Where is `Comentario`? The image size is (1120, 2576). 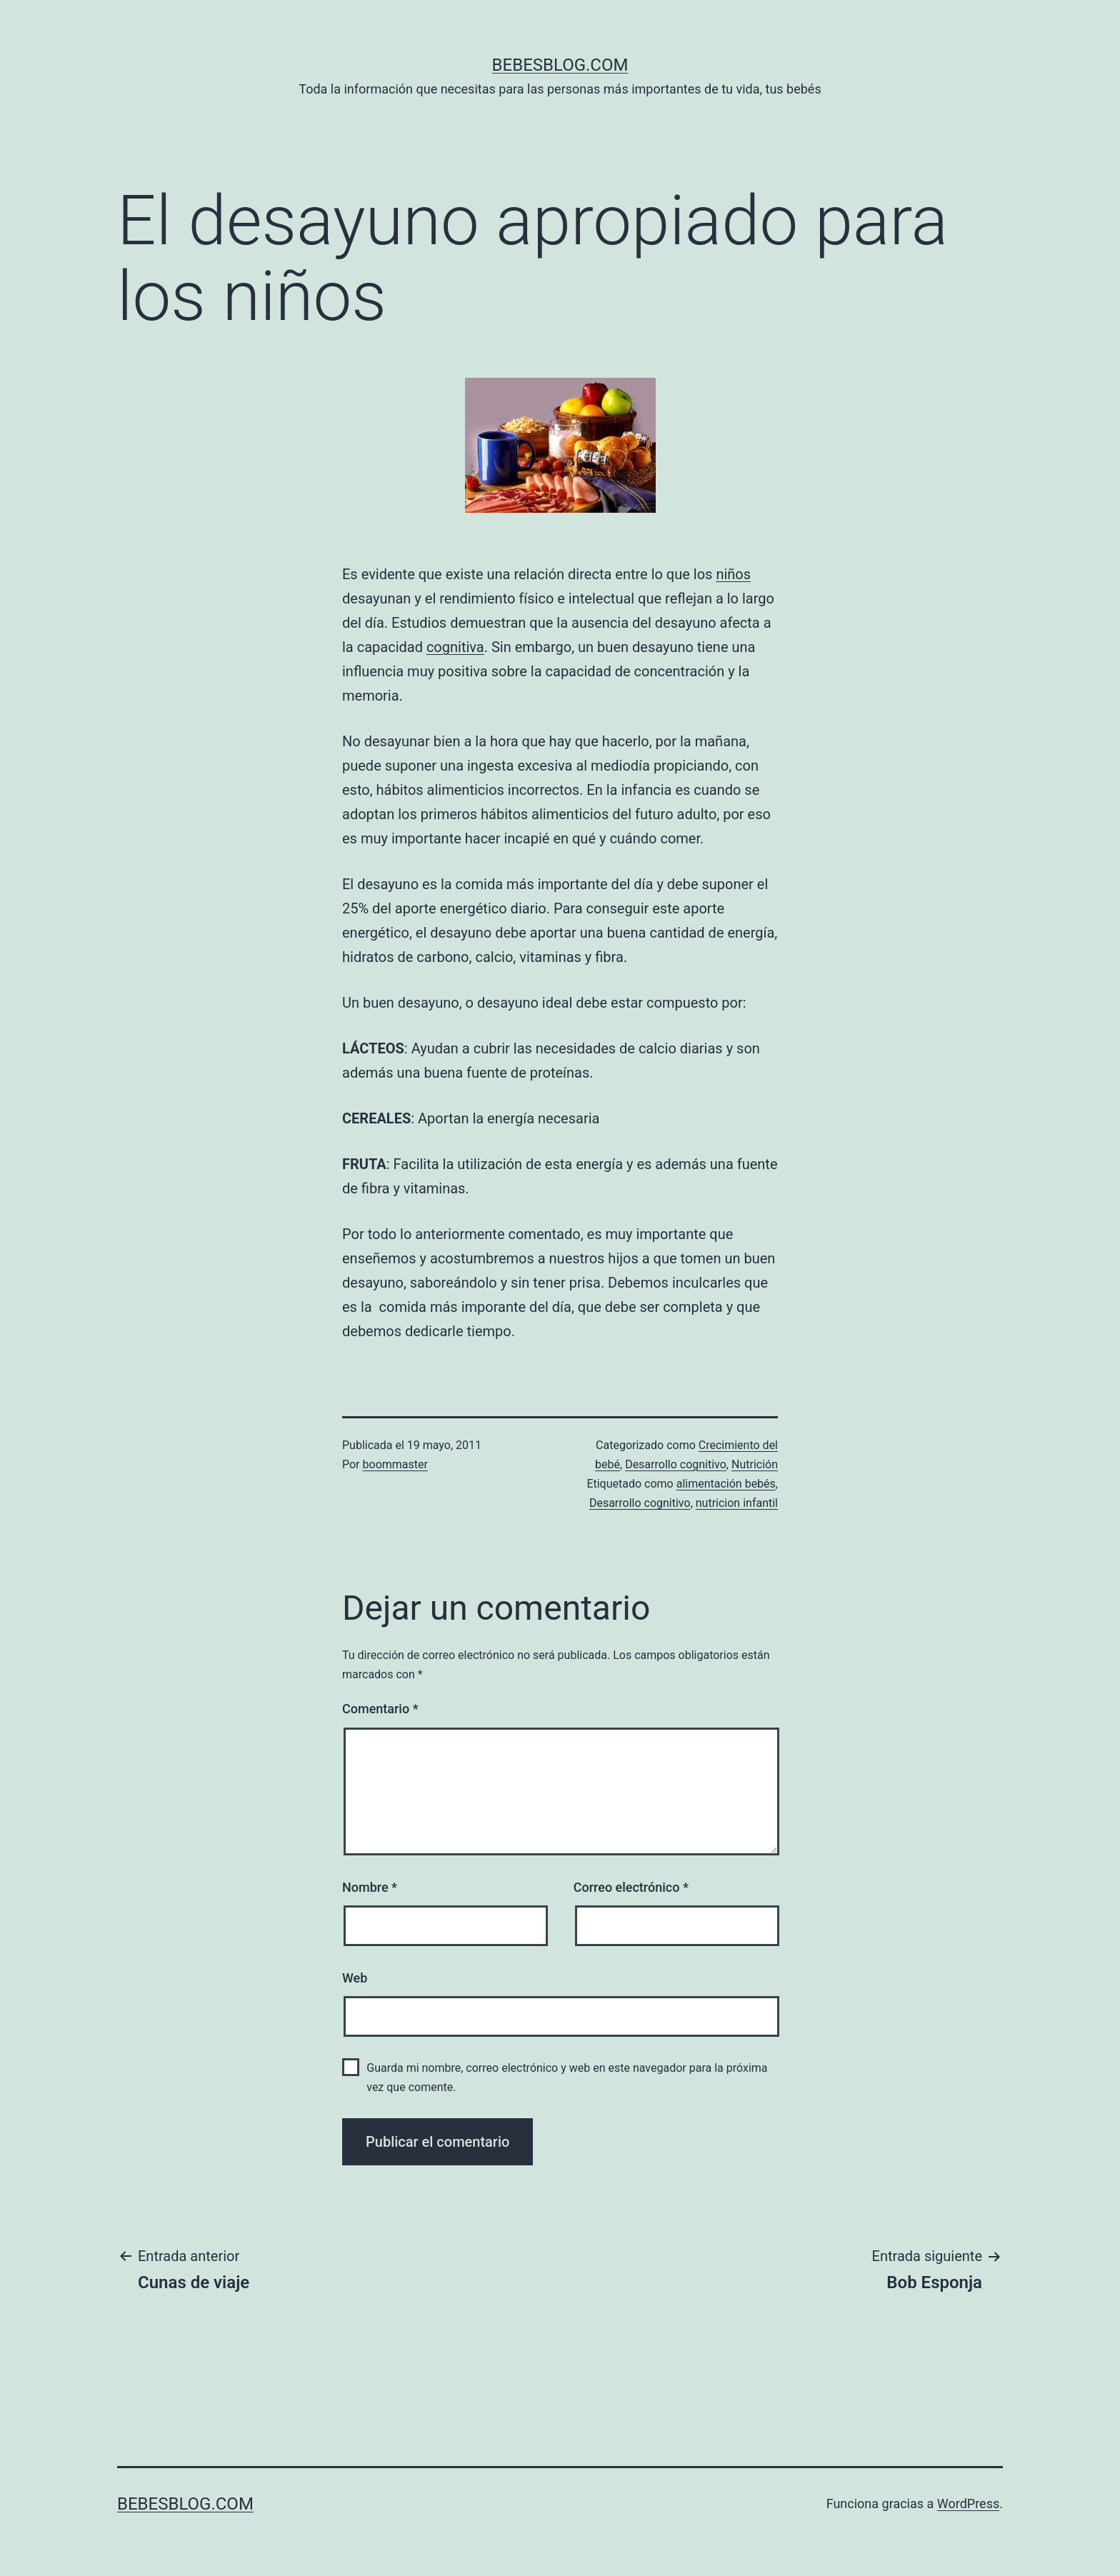
Comentario is located at coordinates (380, 1708).